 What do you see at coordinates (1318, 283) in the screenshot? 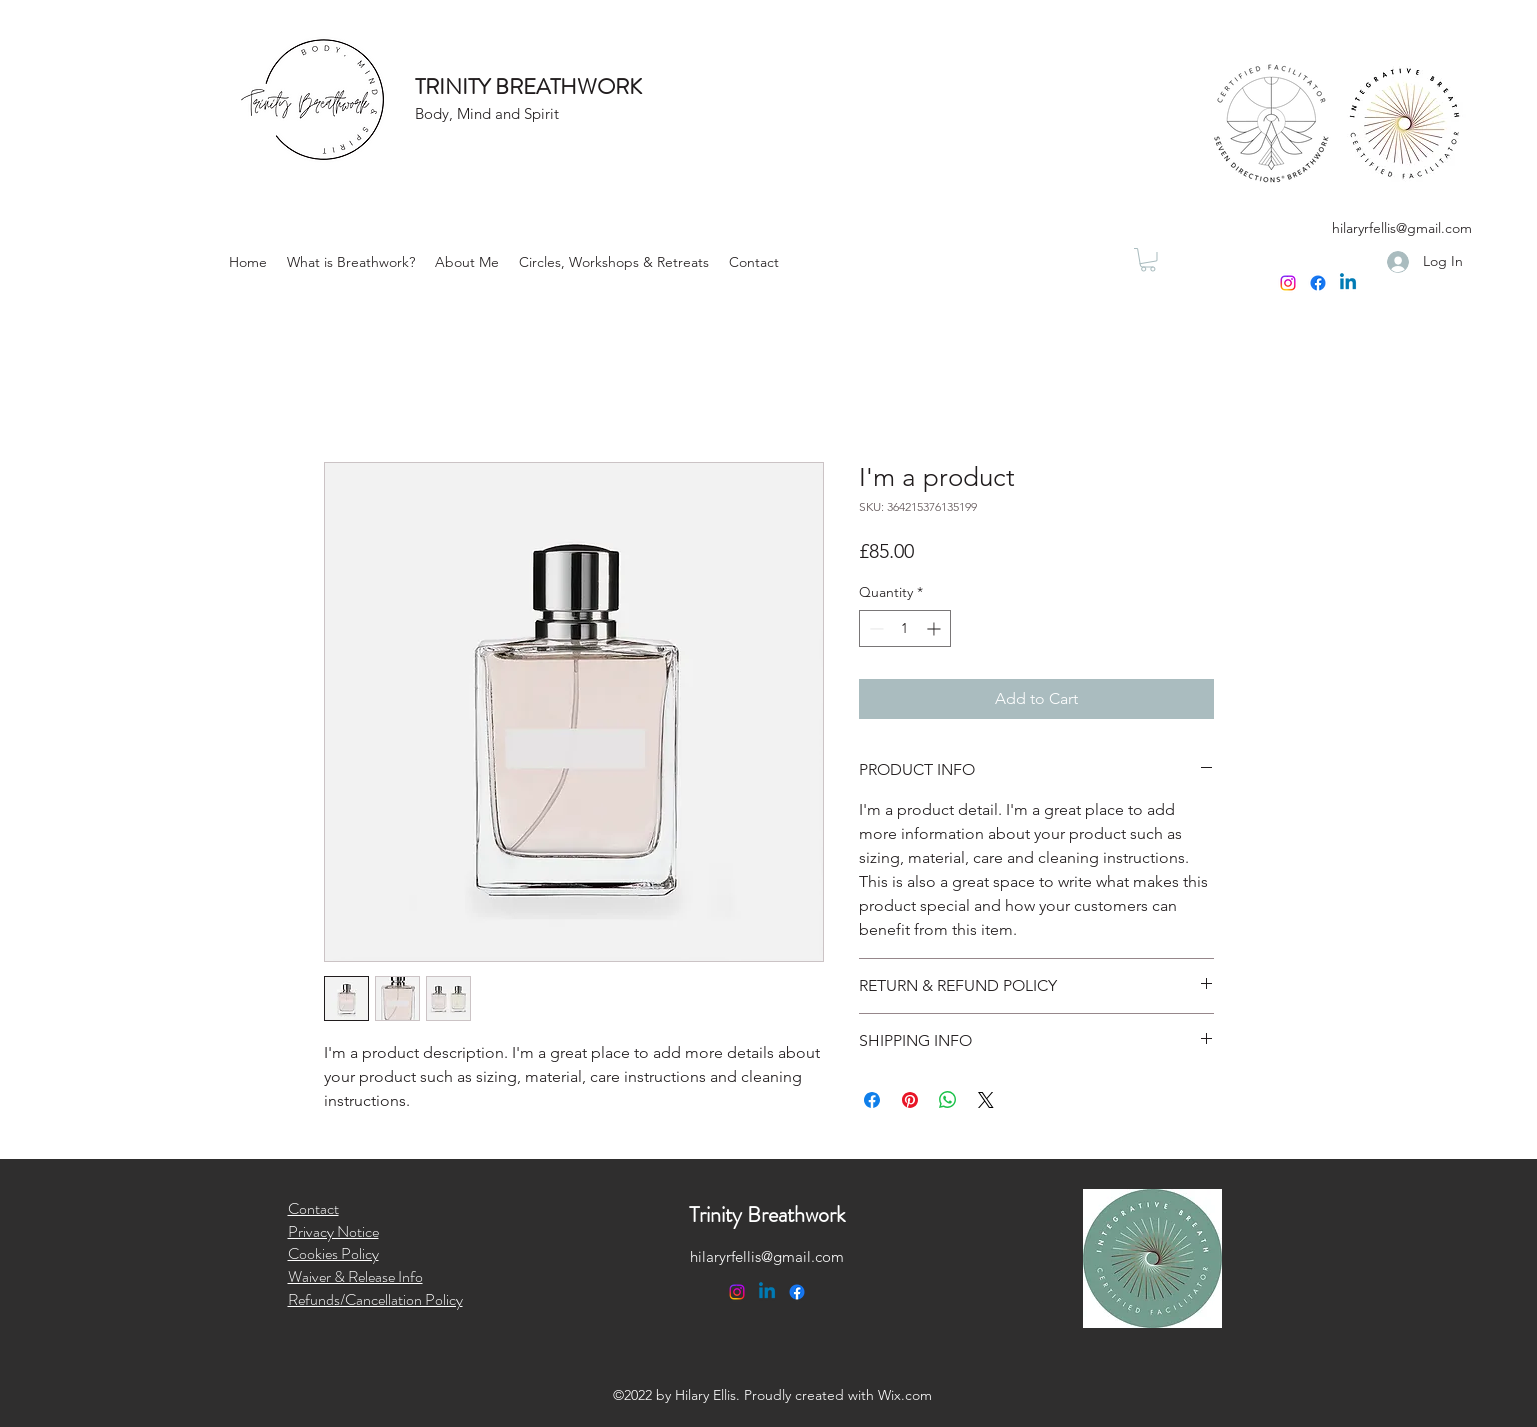
I see `[Facebook]` at bounding box center [1318, 283].